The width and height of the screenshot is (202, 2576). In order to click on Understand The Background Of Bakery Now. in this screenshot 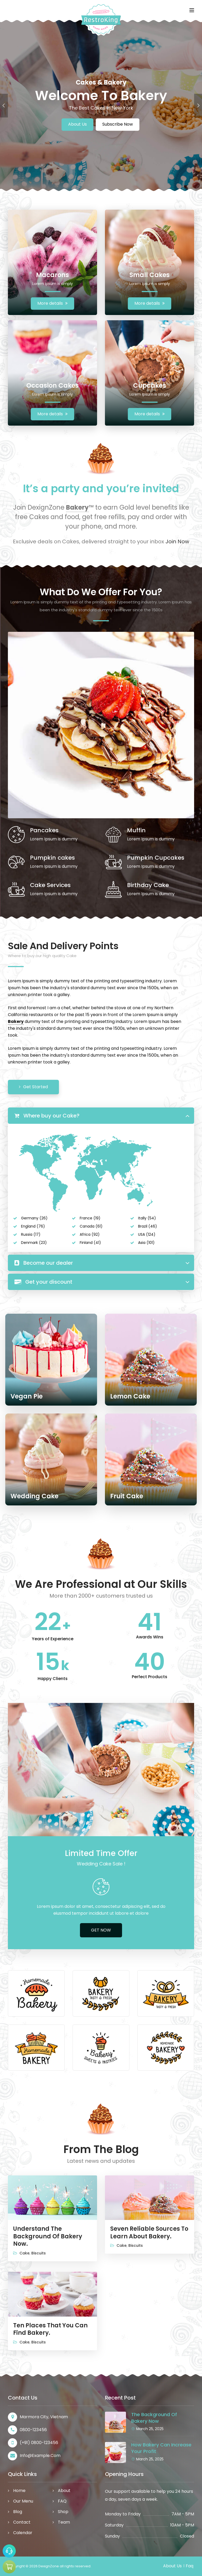, I will do `click(47, 2236)`.